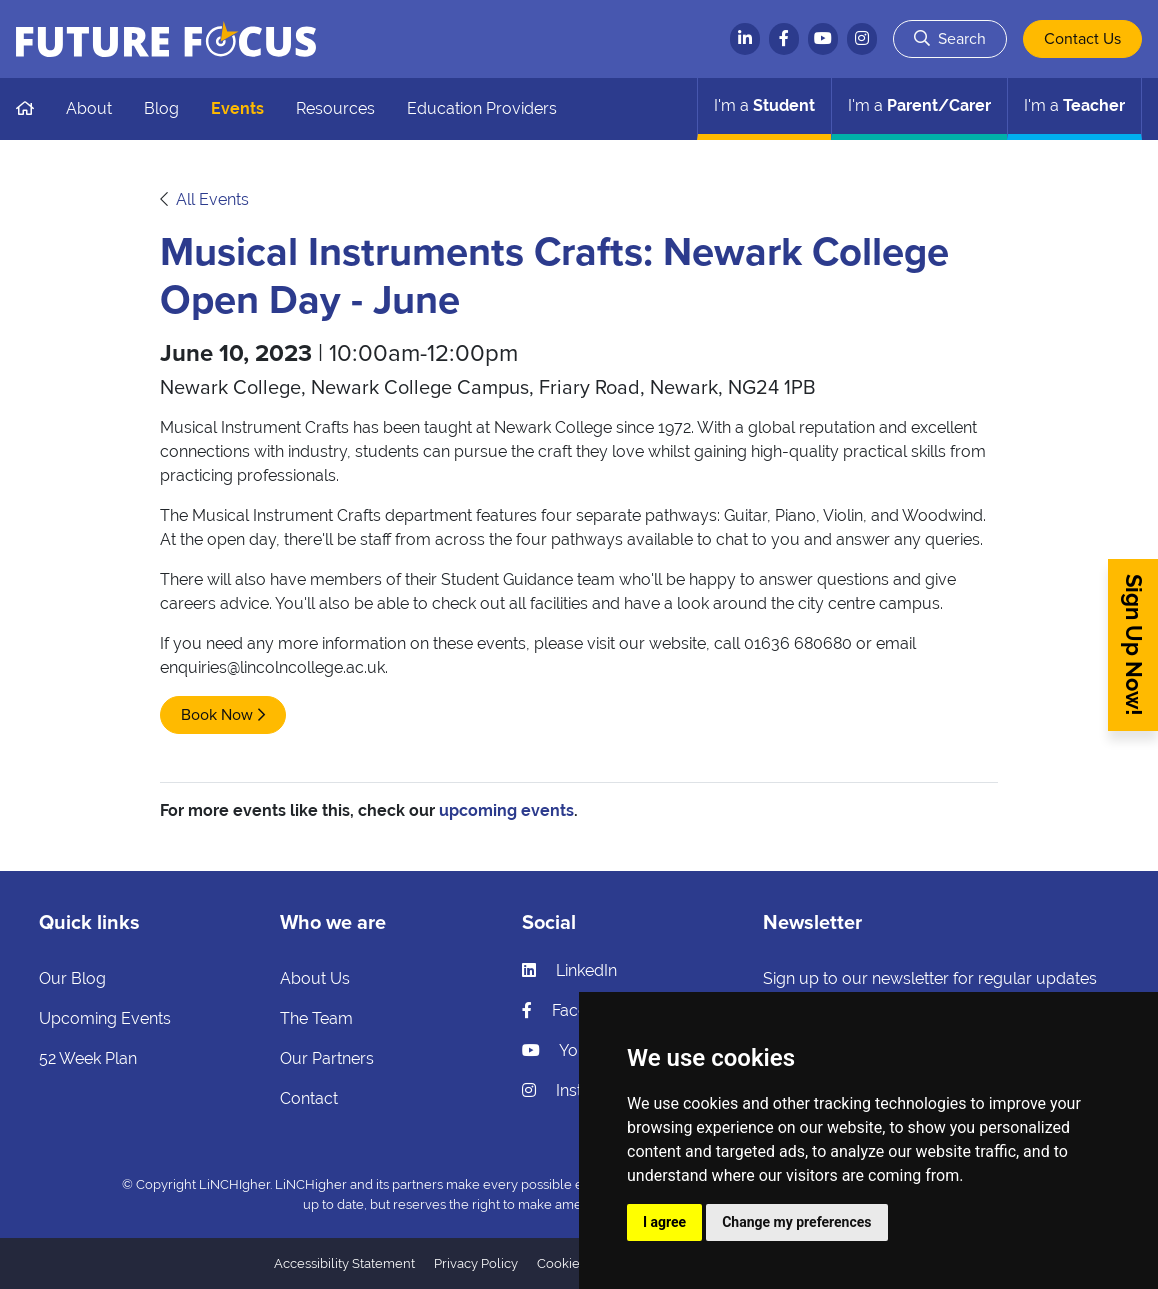 This screenshot has width=1158, height=1289. I want to click on About, so click(89, 108).